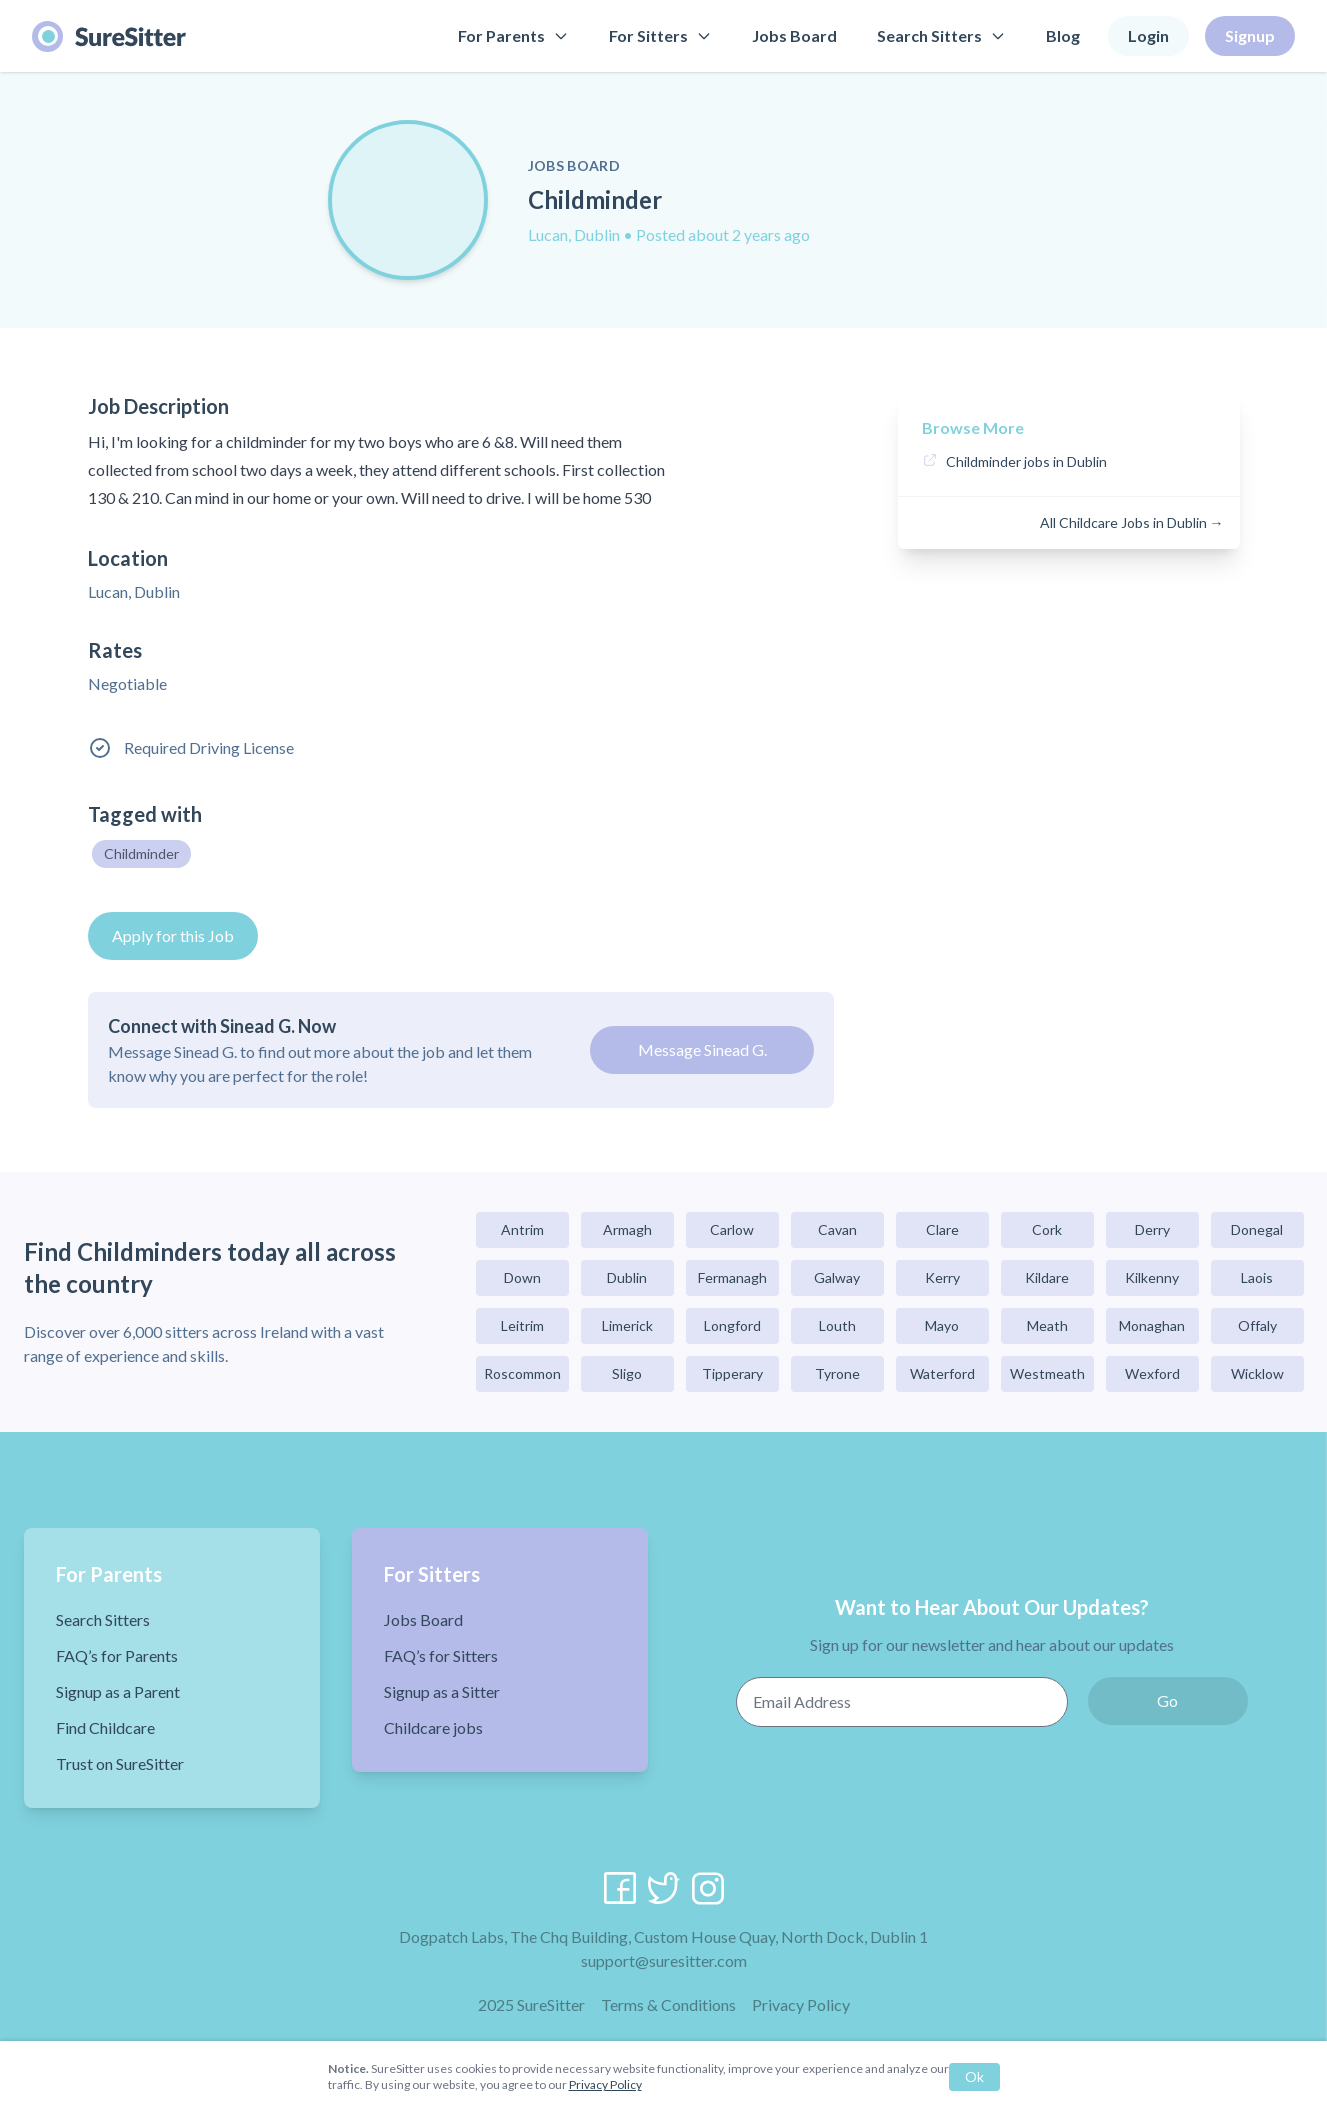  Describe the element at coordinates (664, 1960) in the screenshot. I see `support@suresitter.com` at that location.